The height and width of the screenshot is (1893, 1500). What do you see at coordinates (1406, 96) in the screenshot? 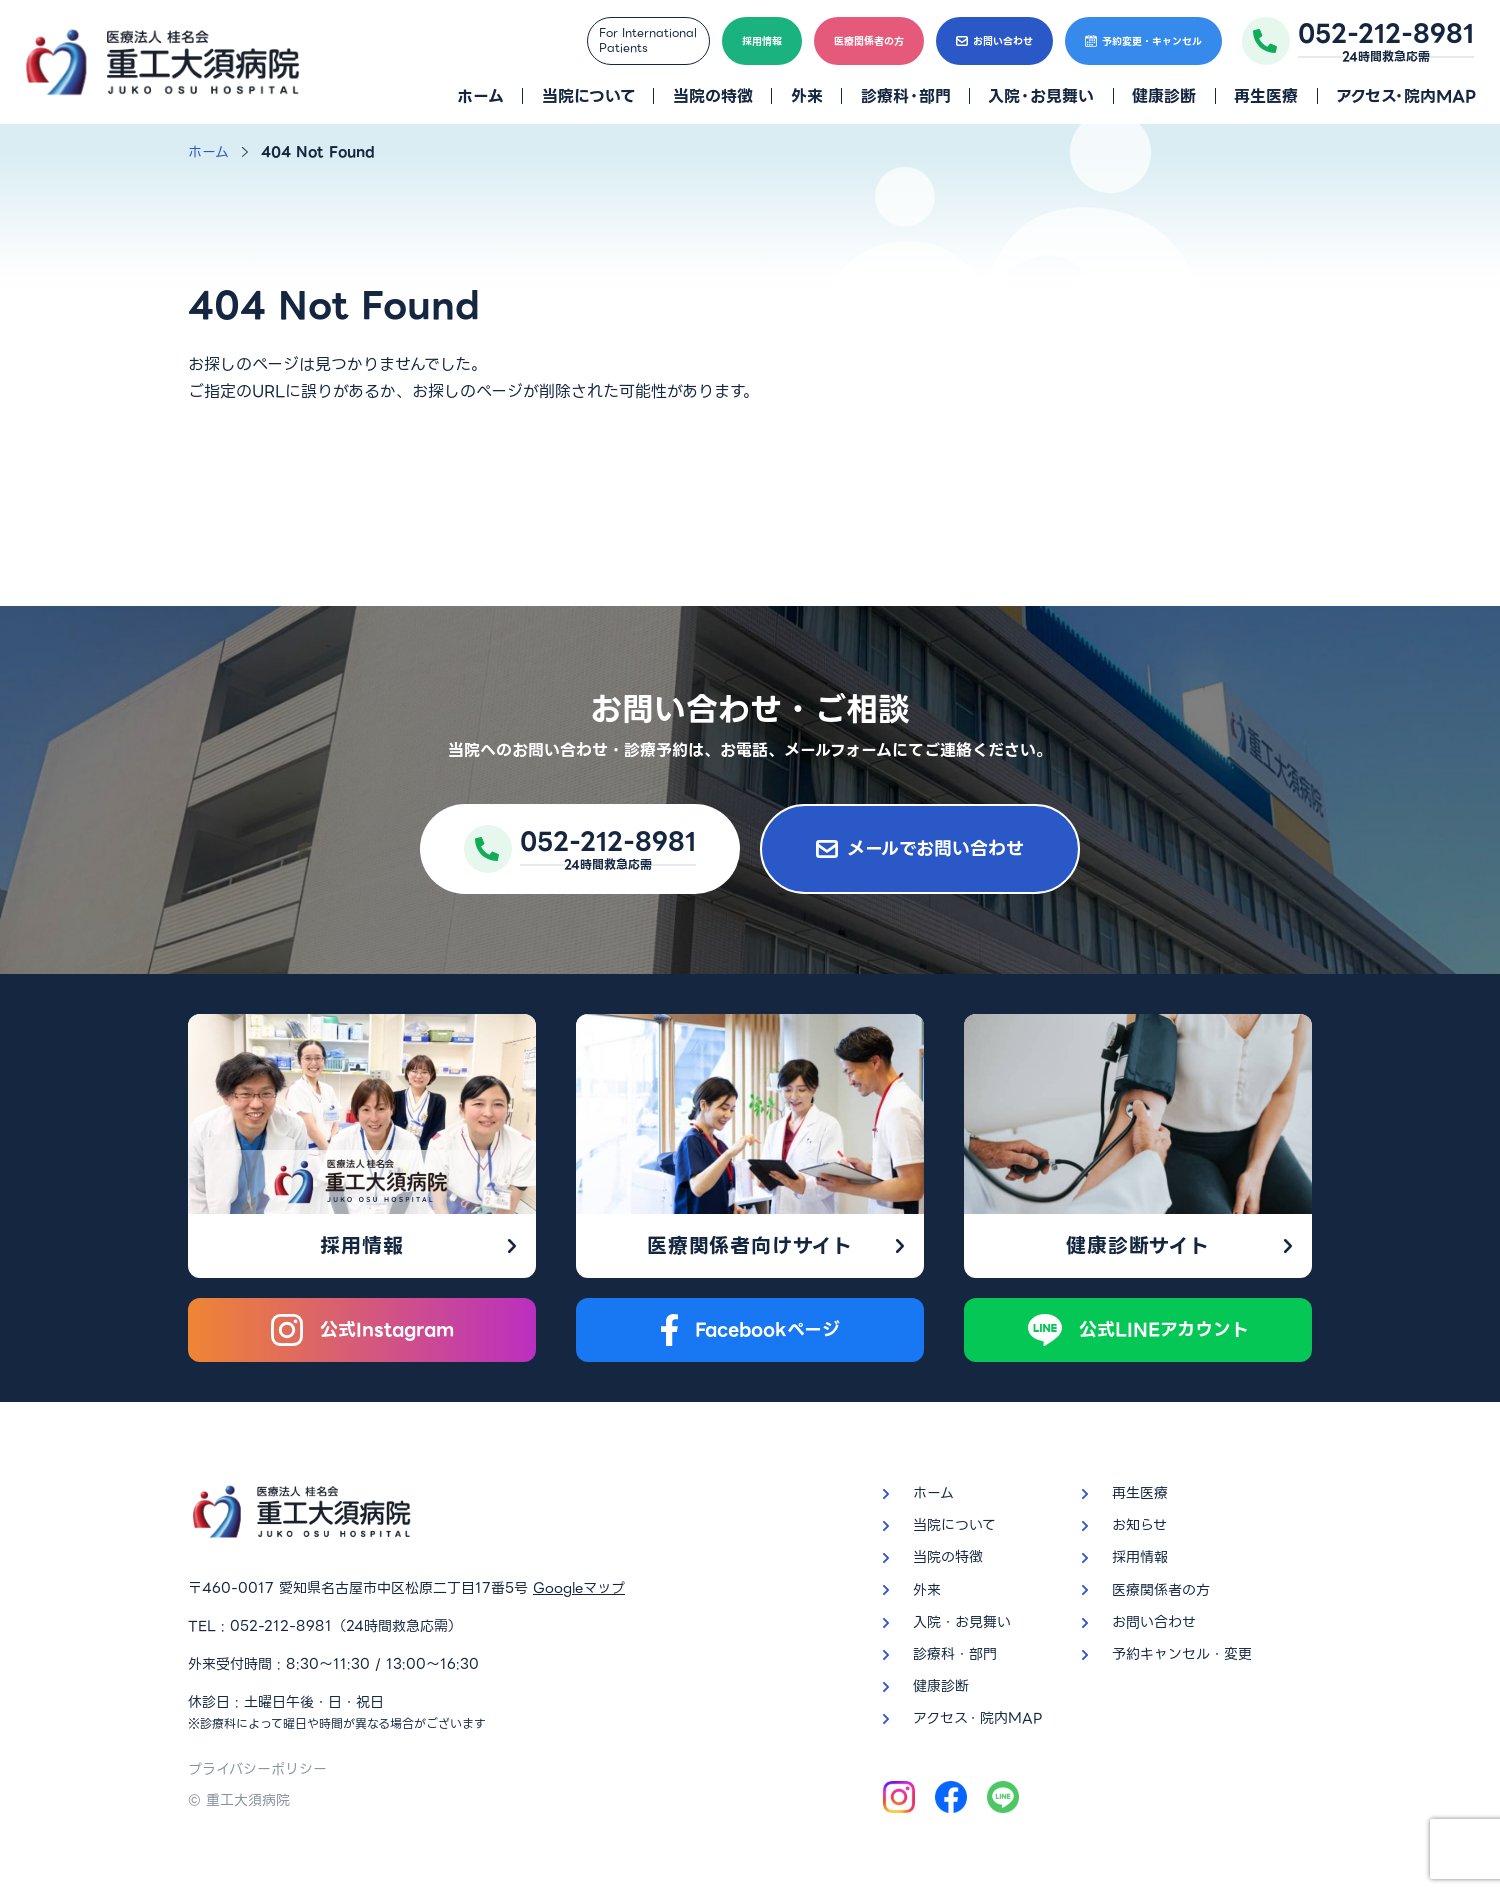
I see `アクセス・院内MAP` at bounding box center [1406, 96].